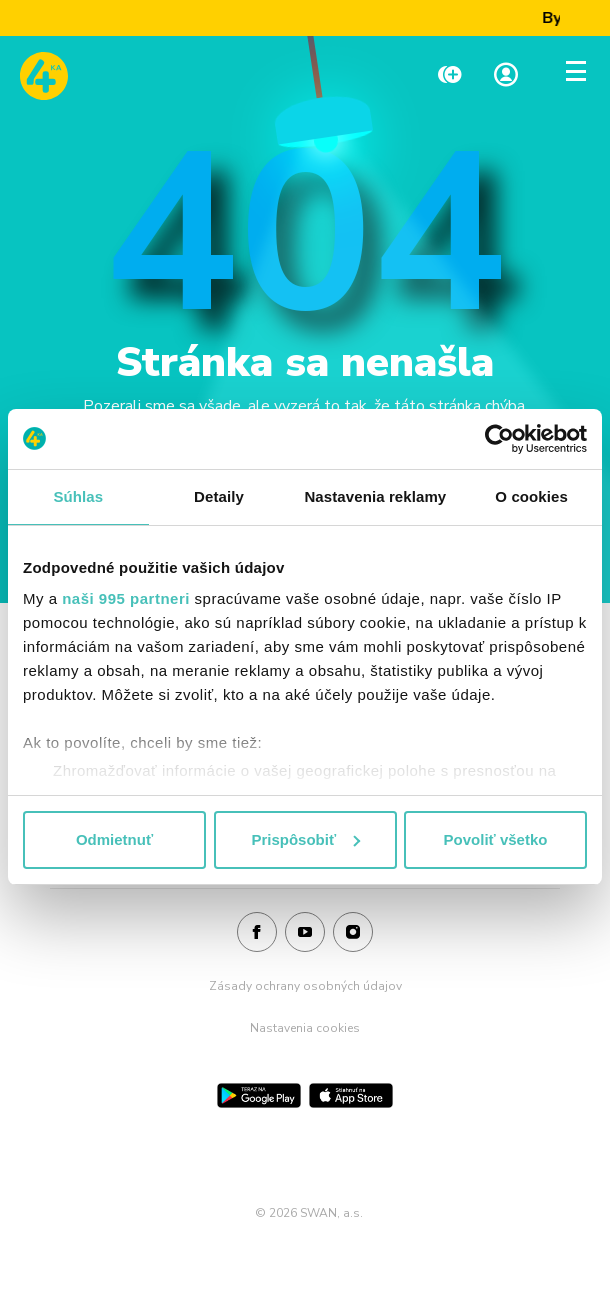 The width and height of the screenshot is (610, 1293). I want to click on O cookies [tab], so click(531, 496).